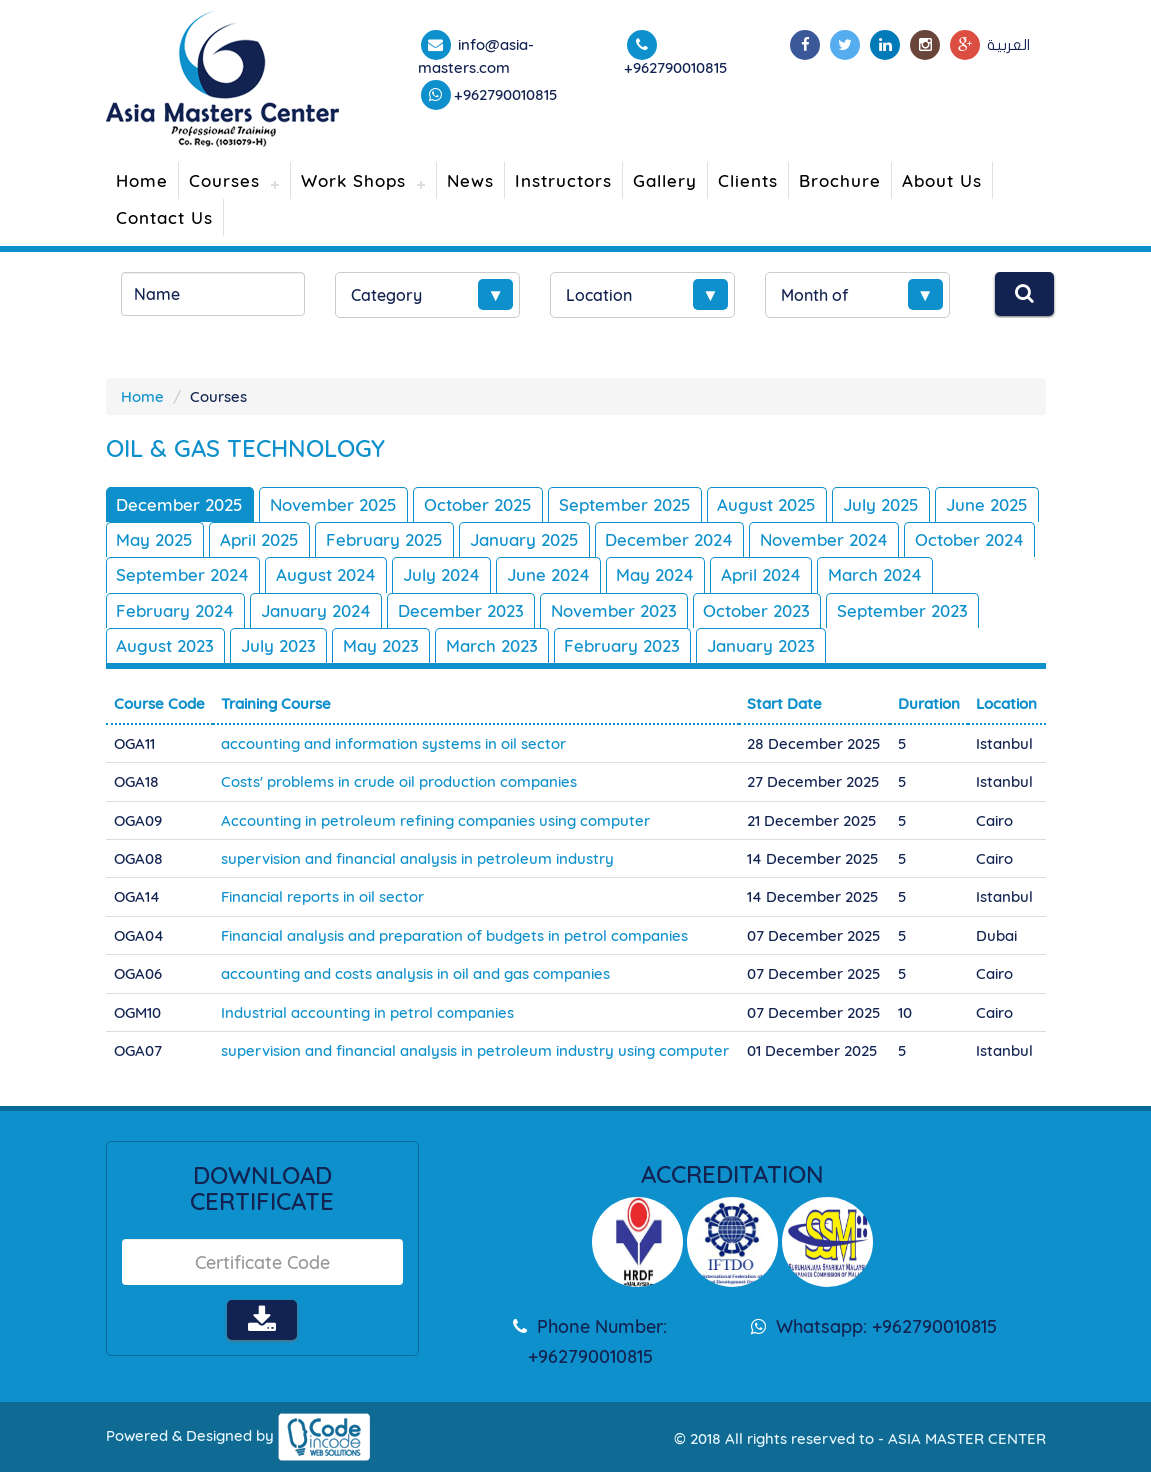 This screenshot has height=1472, width=1151. Describe the element at coordinates (142, 180) in the screenshot. I see `Home` at that location.